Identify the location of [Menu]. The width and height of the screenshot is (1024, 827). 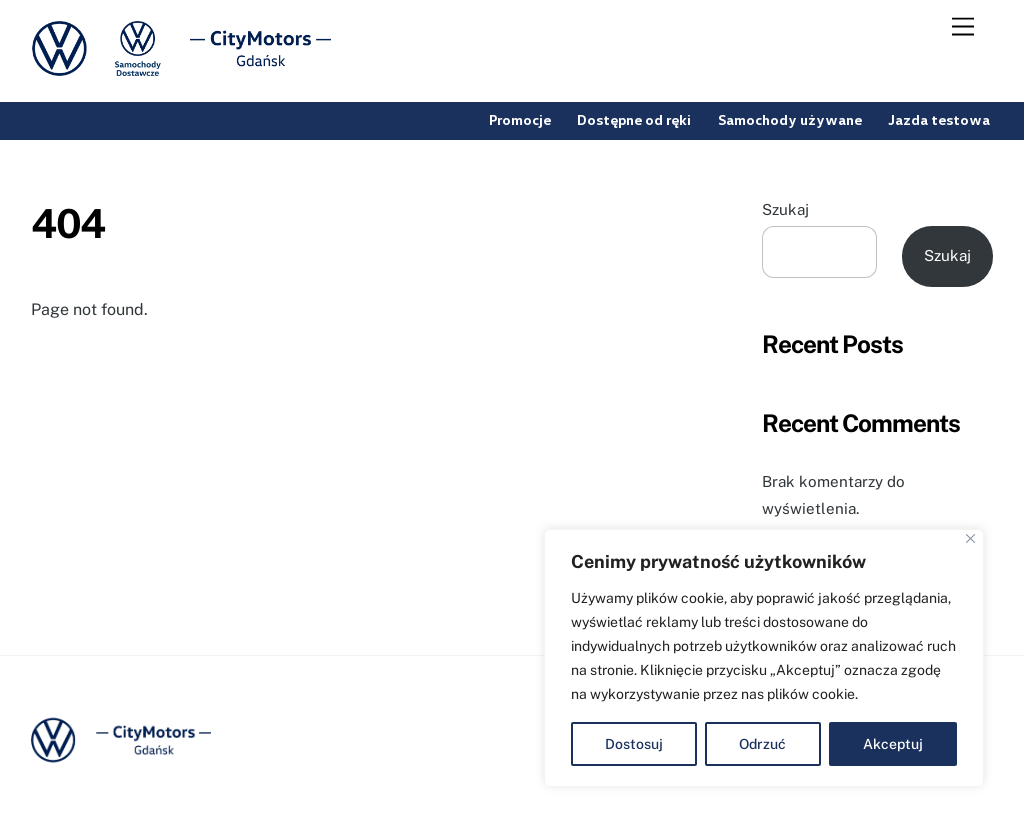
(963, 27).